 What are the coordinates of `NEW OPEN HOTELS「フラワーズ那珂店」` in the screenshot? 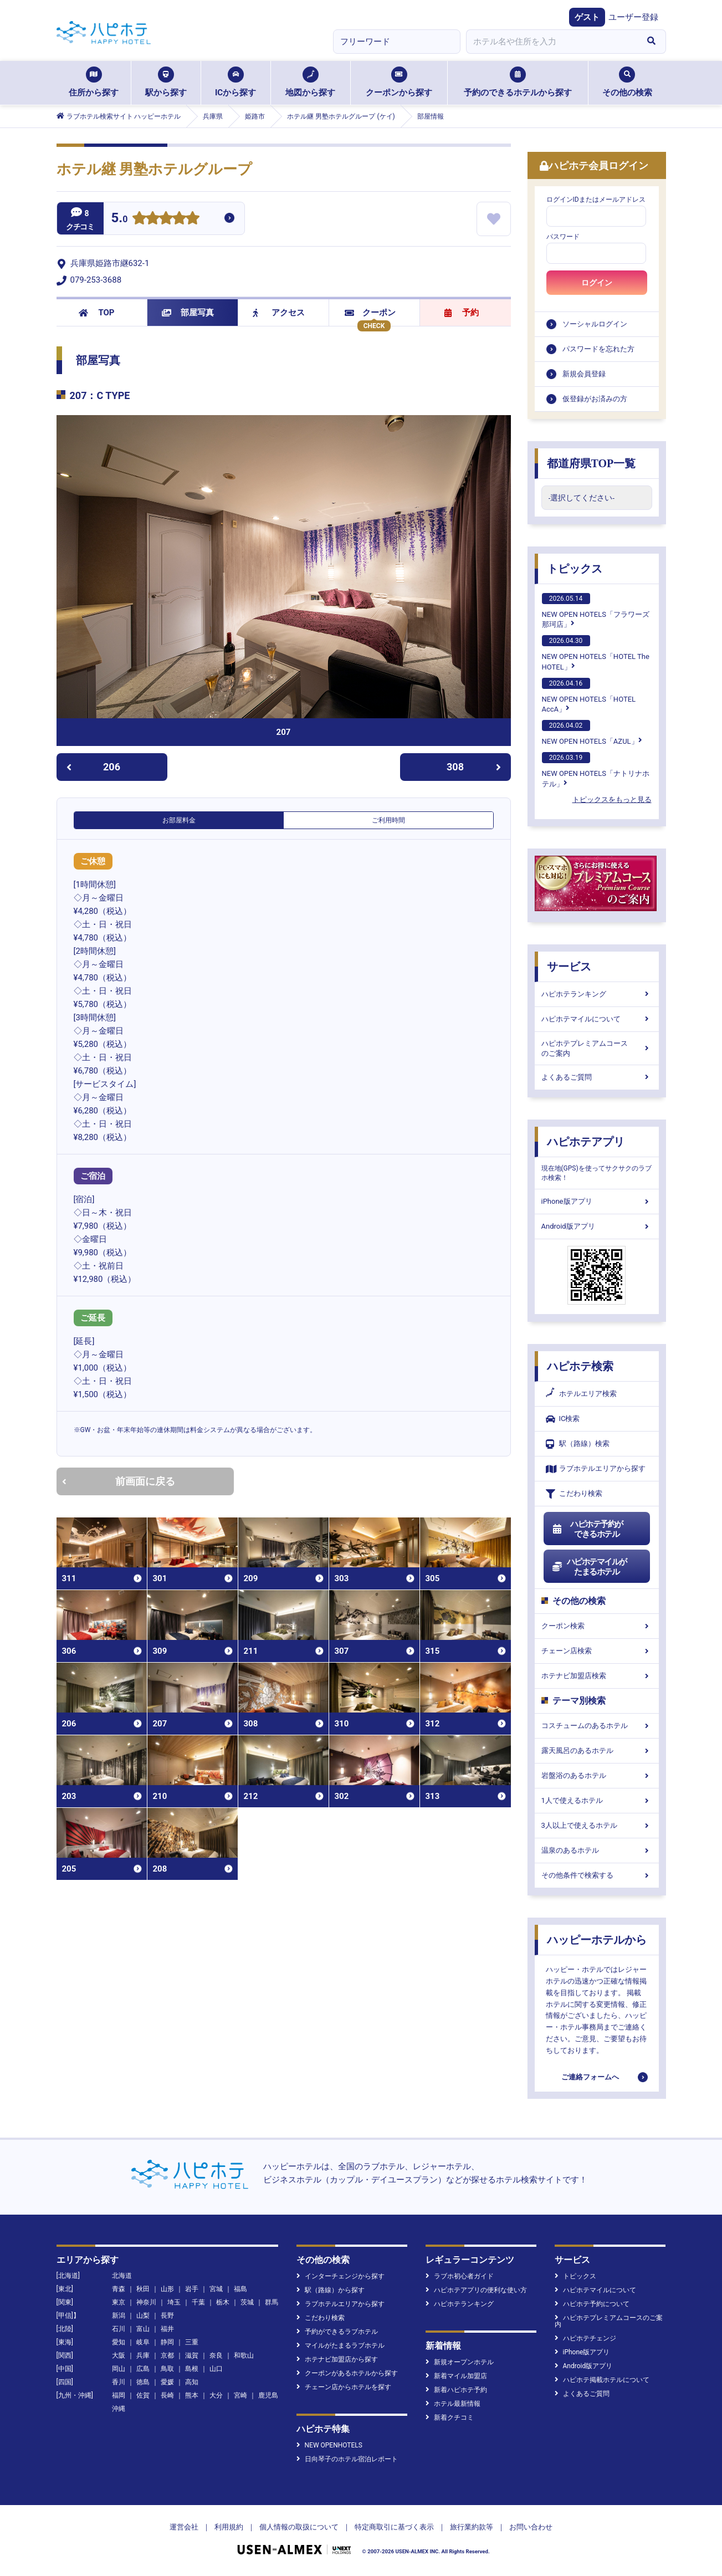 It's located at (595, 610).